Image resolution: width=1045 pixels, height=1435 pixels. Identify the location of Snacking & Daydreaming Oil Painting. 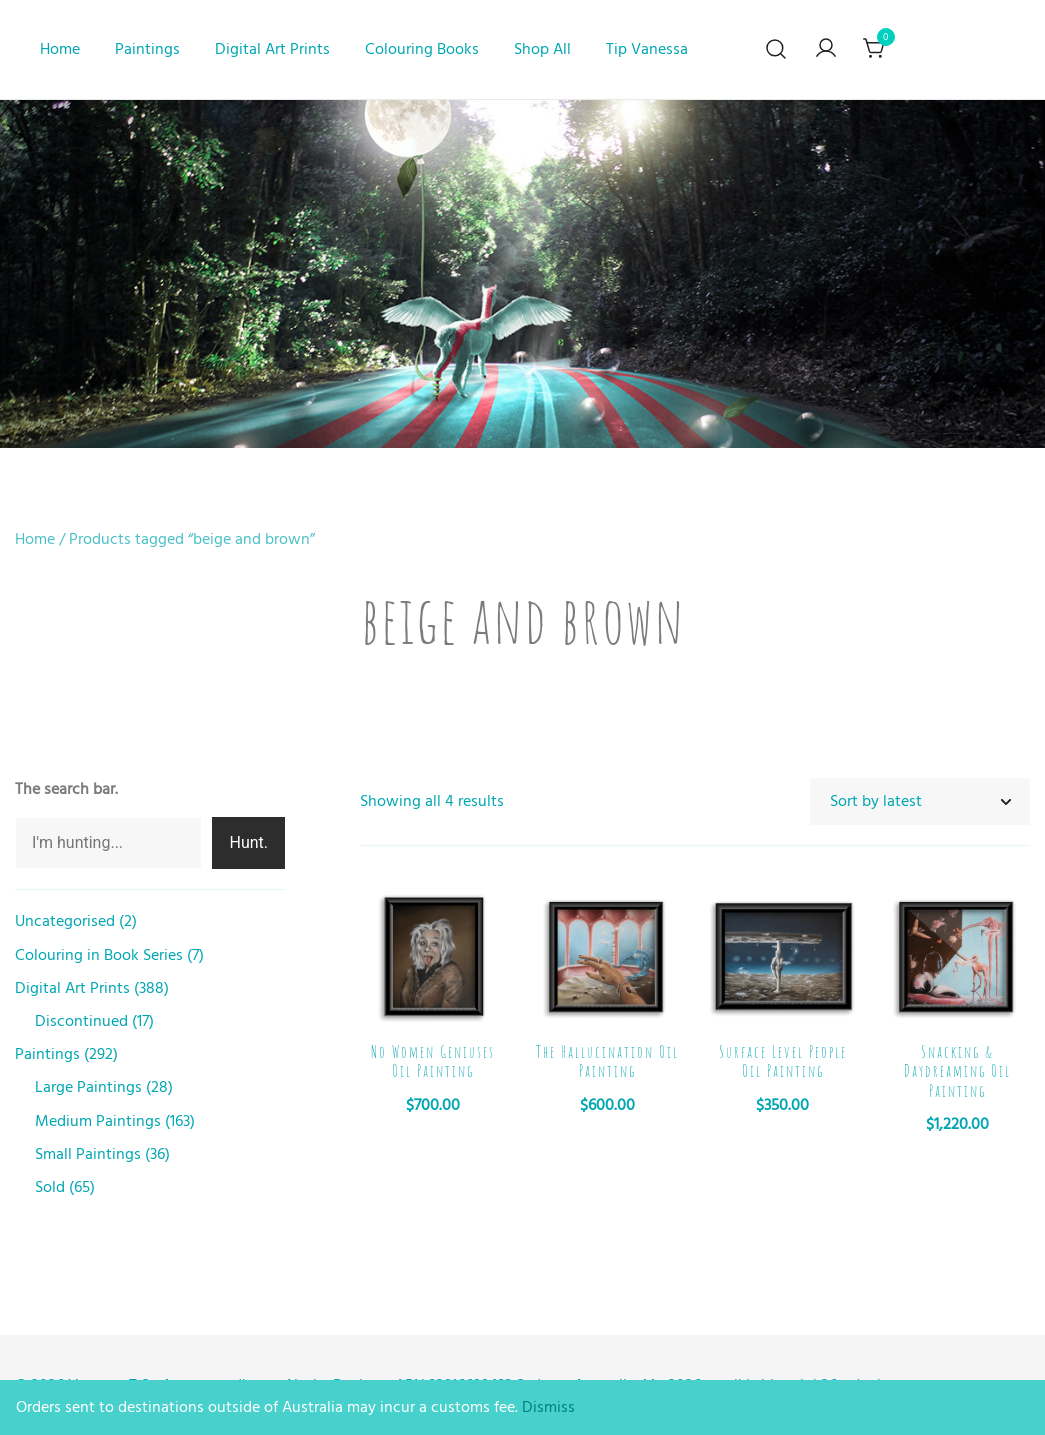
(957, 1071).